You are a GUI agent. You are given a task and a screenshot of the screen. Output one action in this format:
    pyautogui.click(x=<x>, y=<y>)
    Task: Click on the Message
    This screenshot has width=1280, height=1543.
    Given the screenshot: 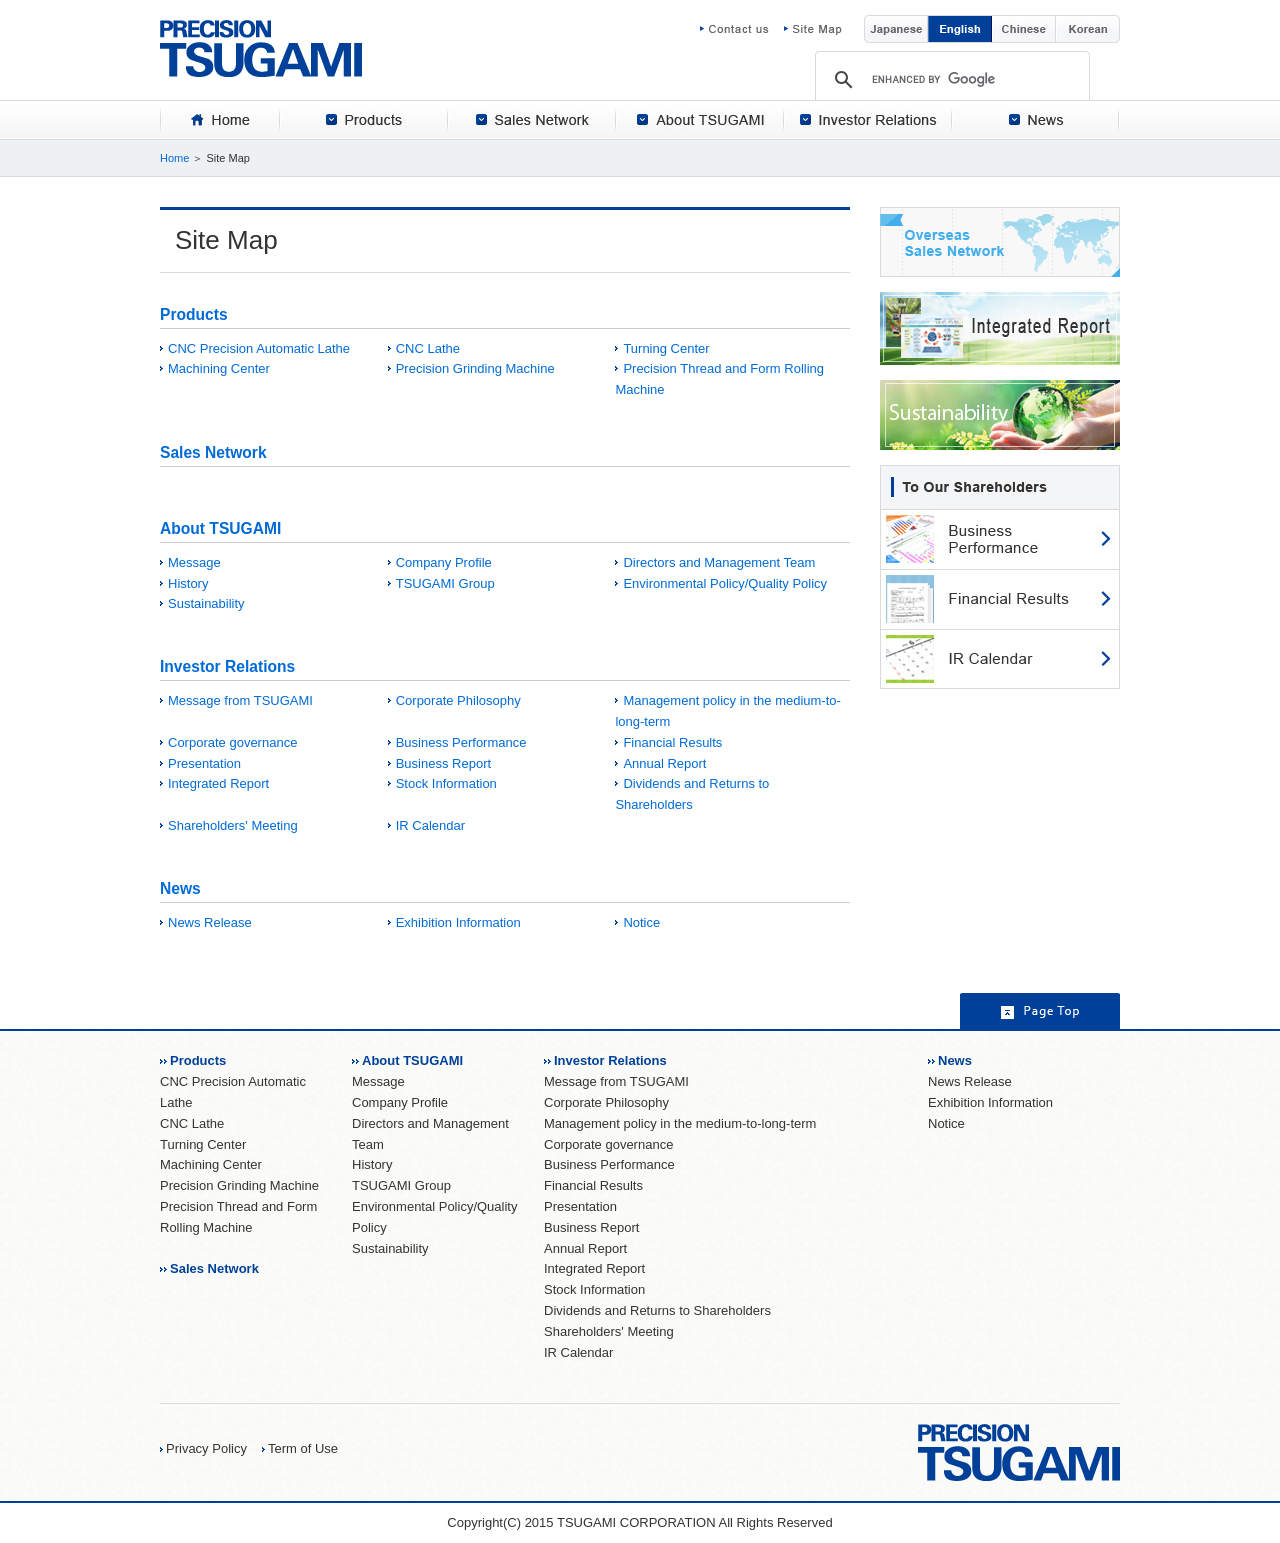 What is the action you would take?
    pyautogui.click(x=194, y=562)
    